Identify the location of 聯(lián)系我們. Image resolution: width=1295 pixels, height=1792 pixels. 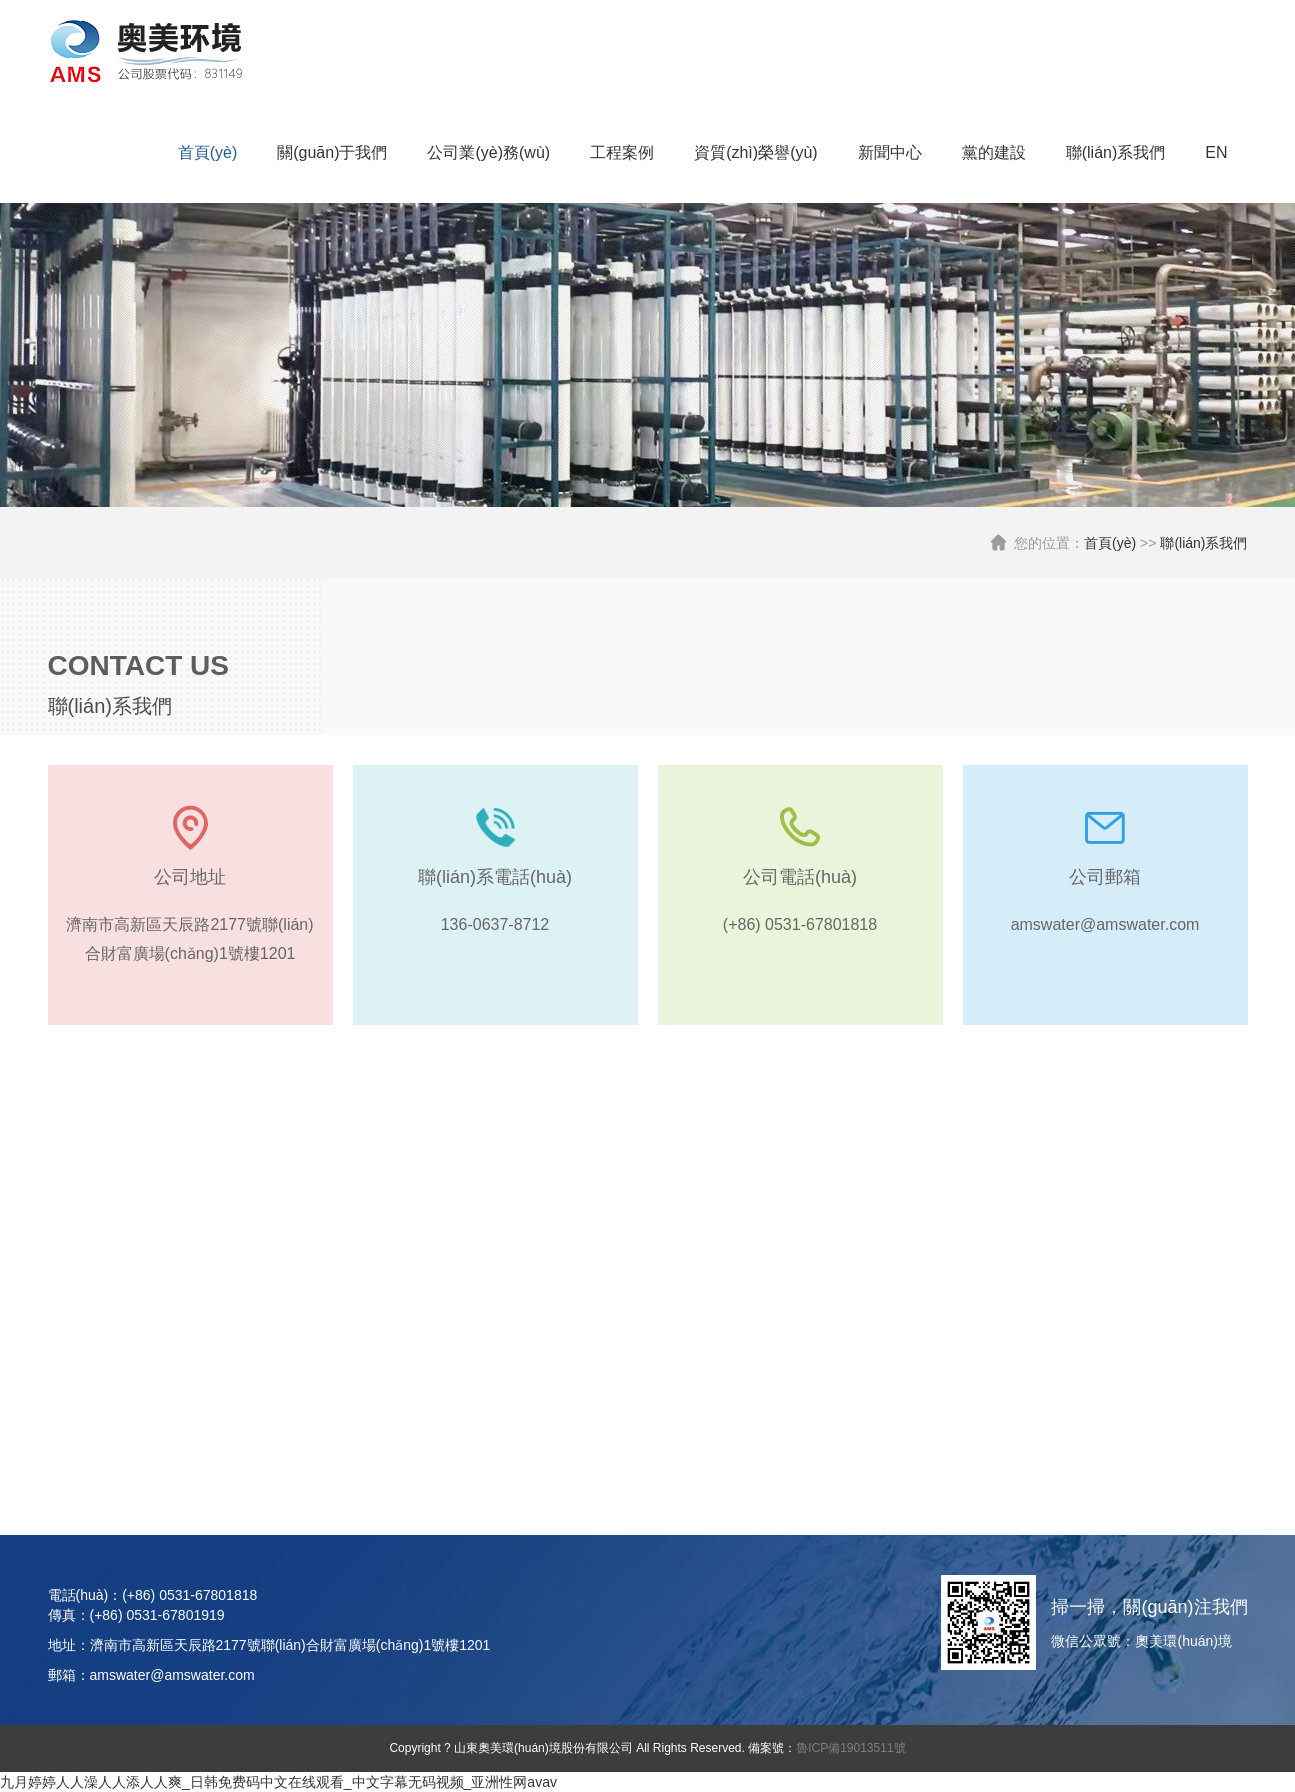
(1116, 152).